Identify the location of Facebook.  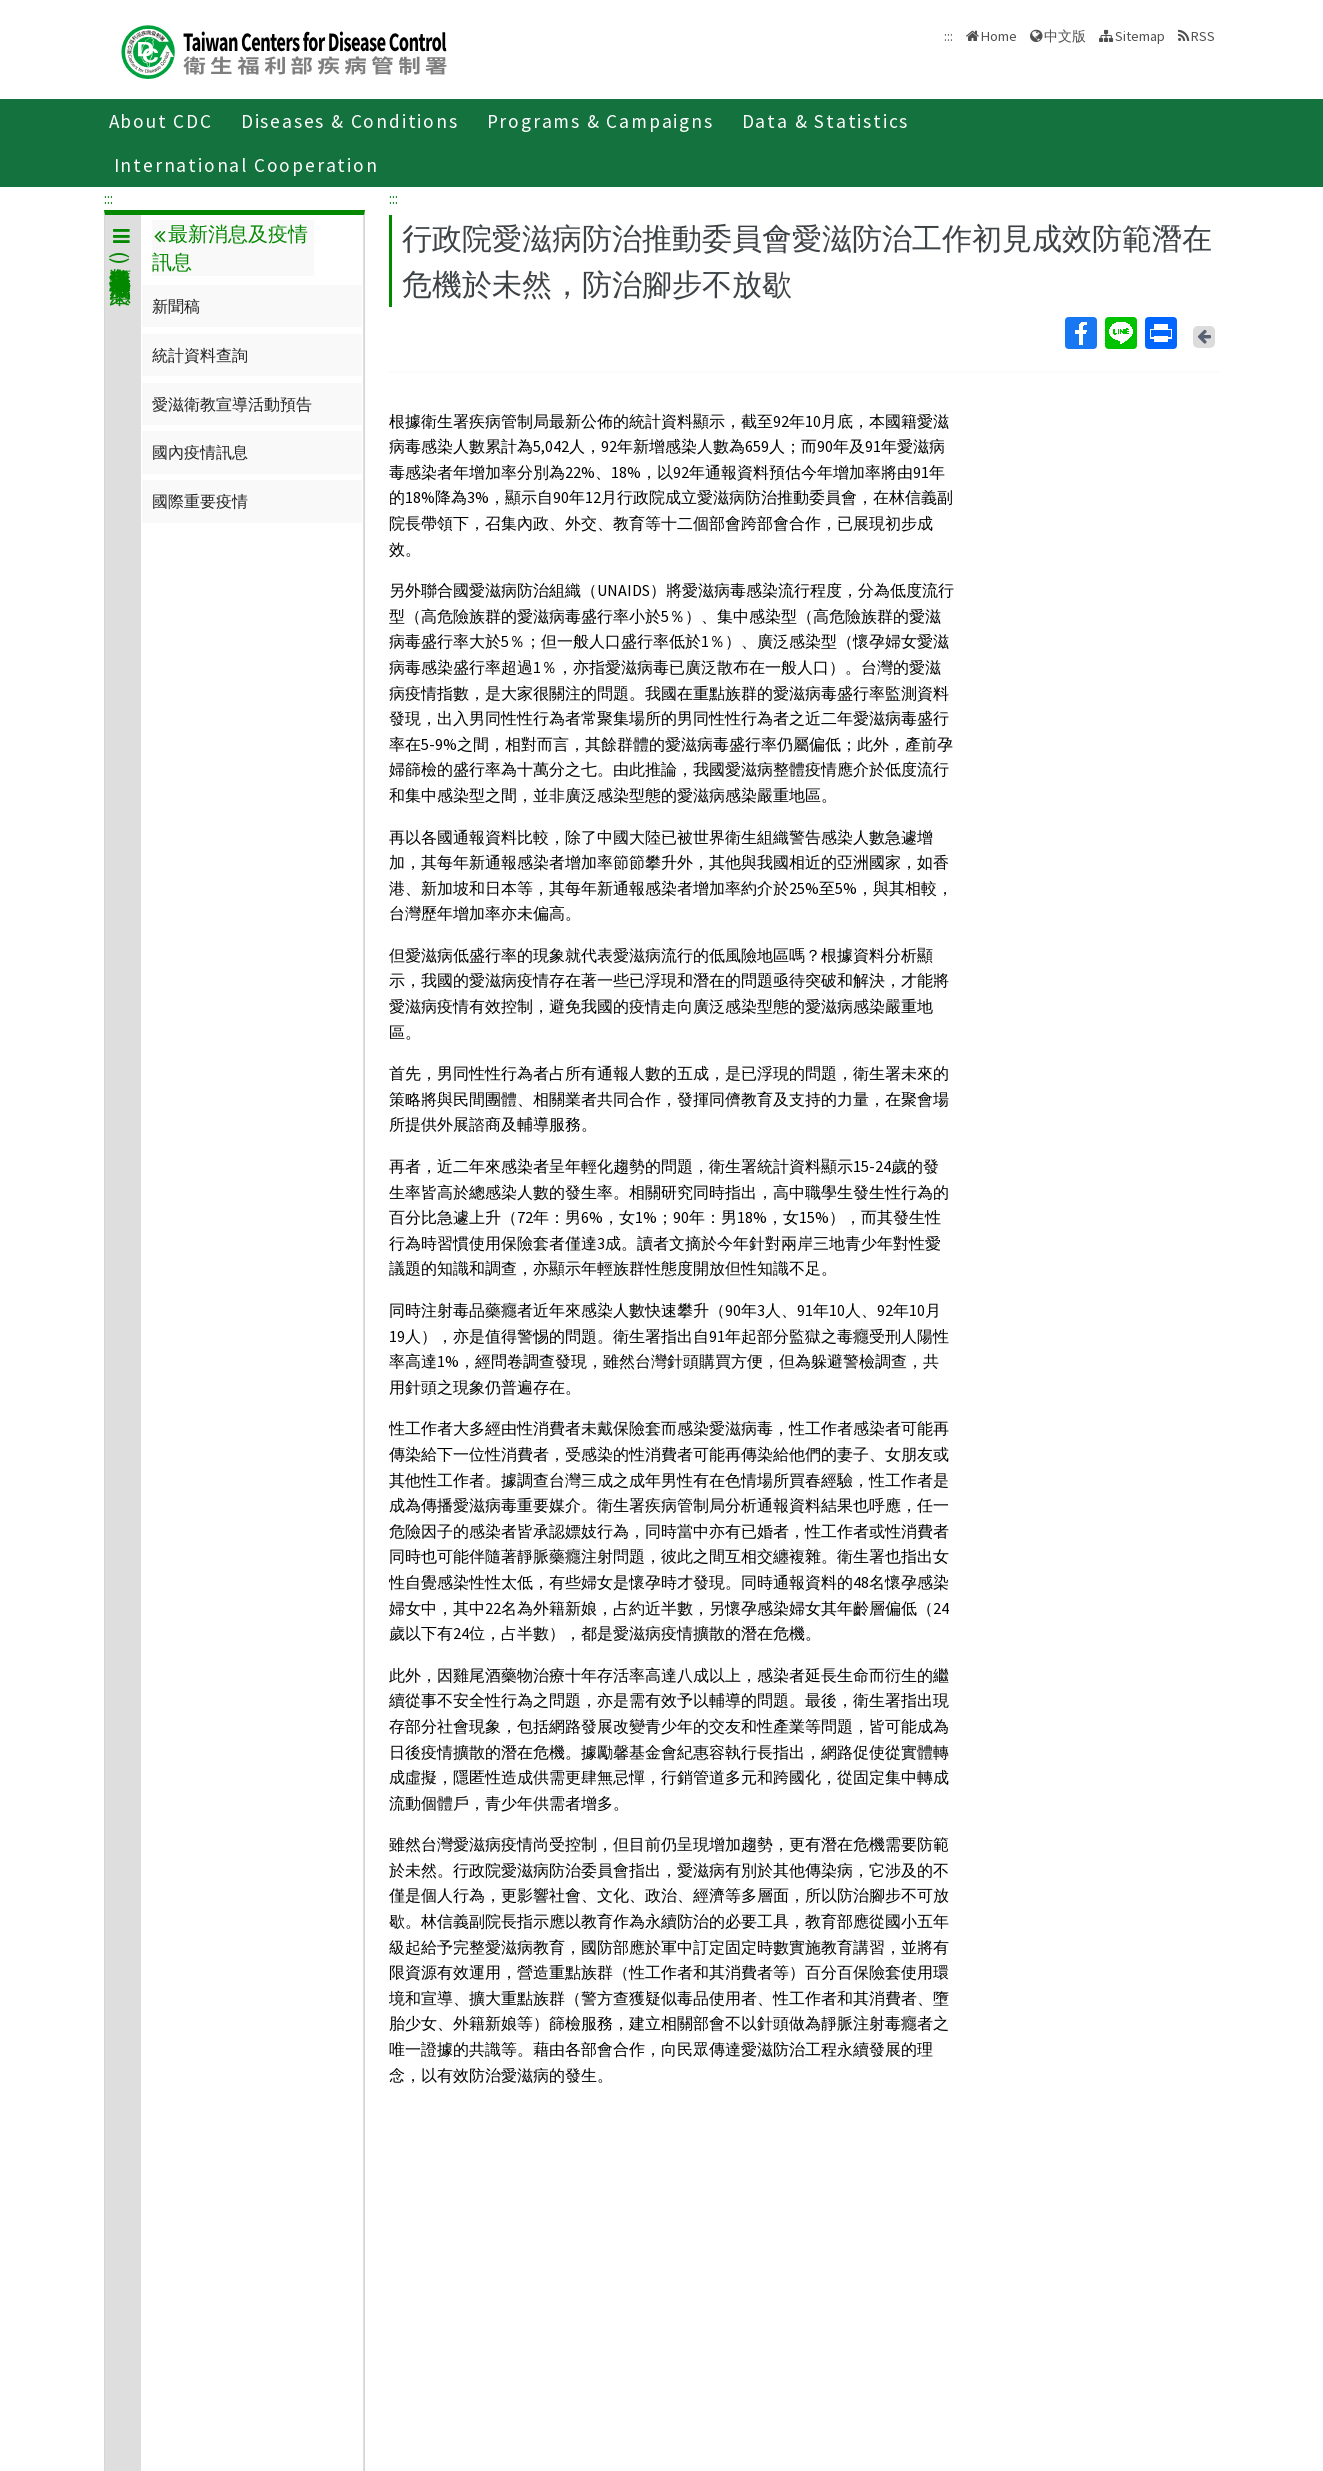
(1080, 333).